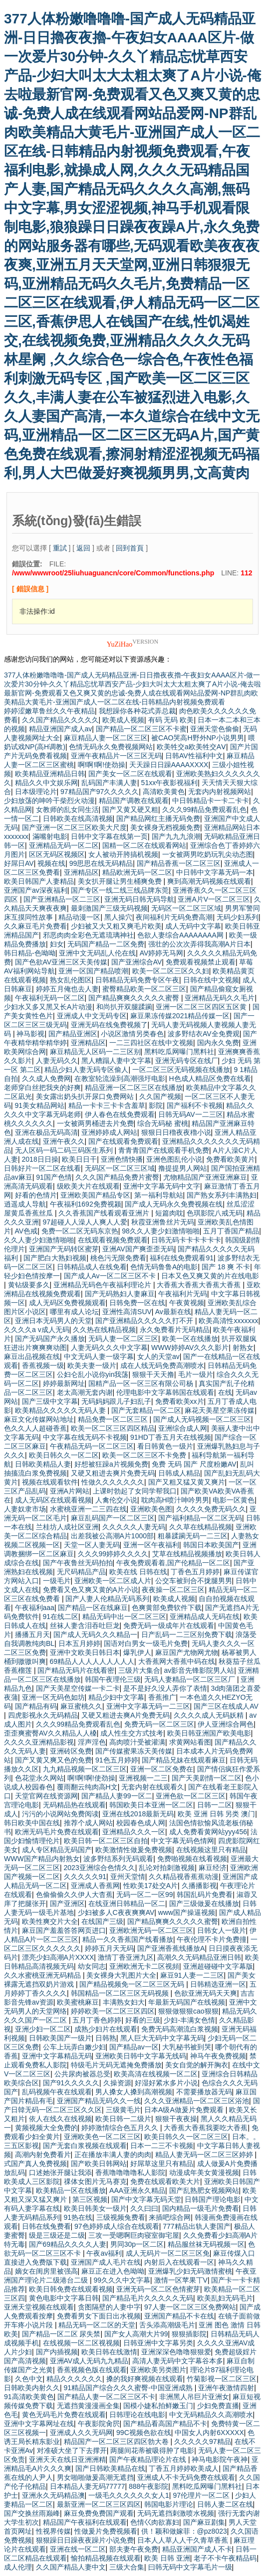 This screenshot has width=265, height=2576. I want to click on 返回, so click(83, 548).